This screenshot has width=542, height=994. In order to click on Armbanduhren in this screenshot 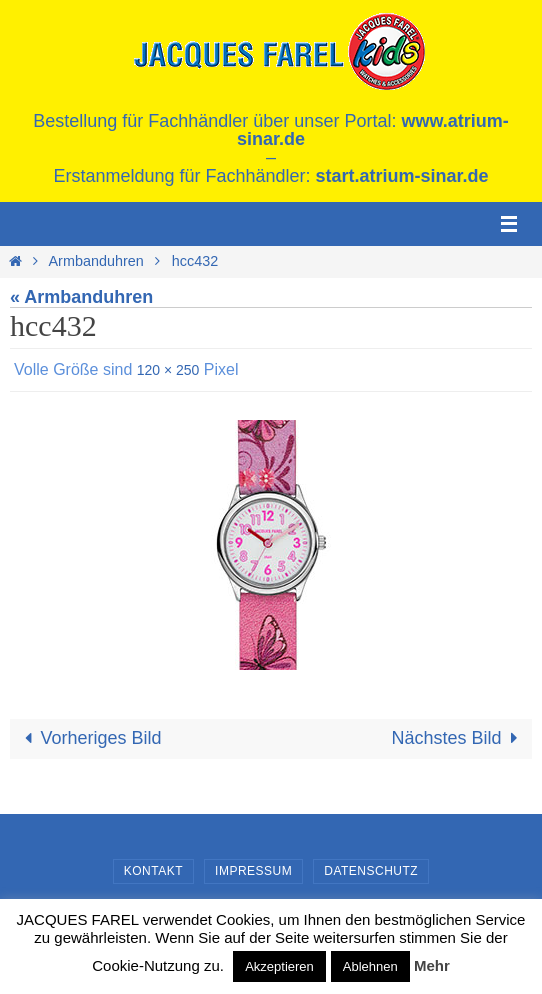, I will do `click(96, 261)`.